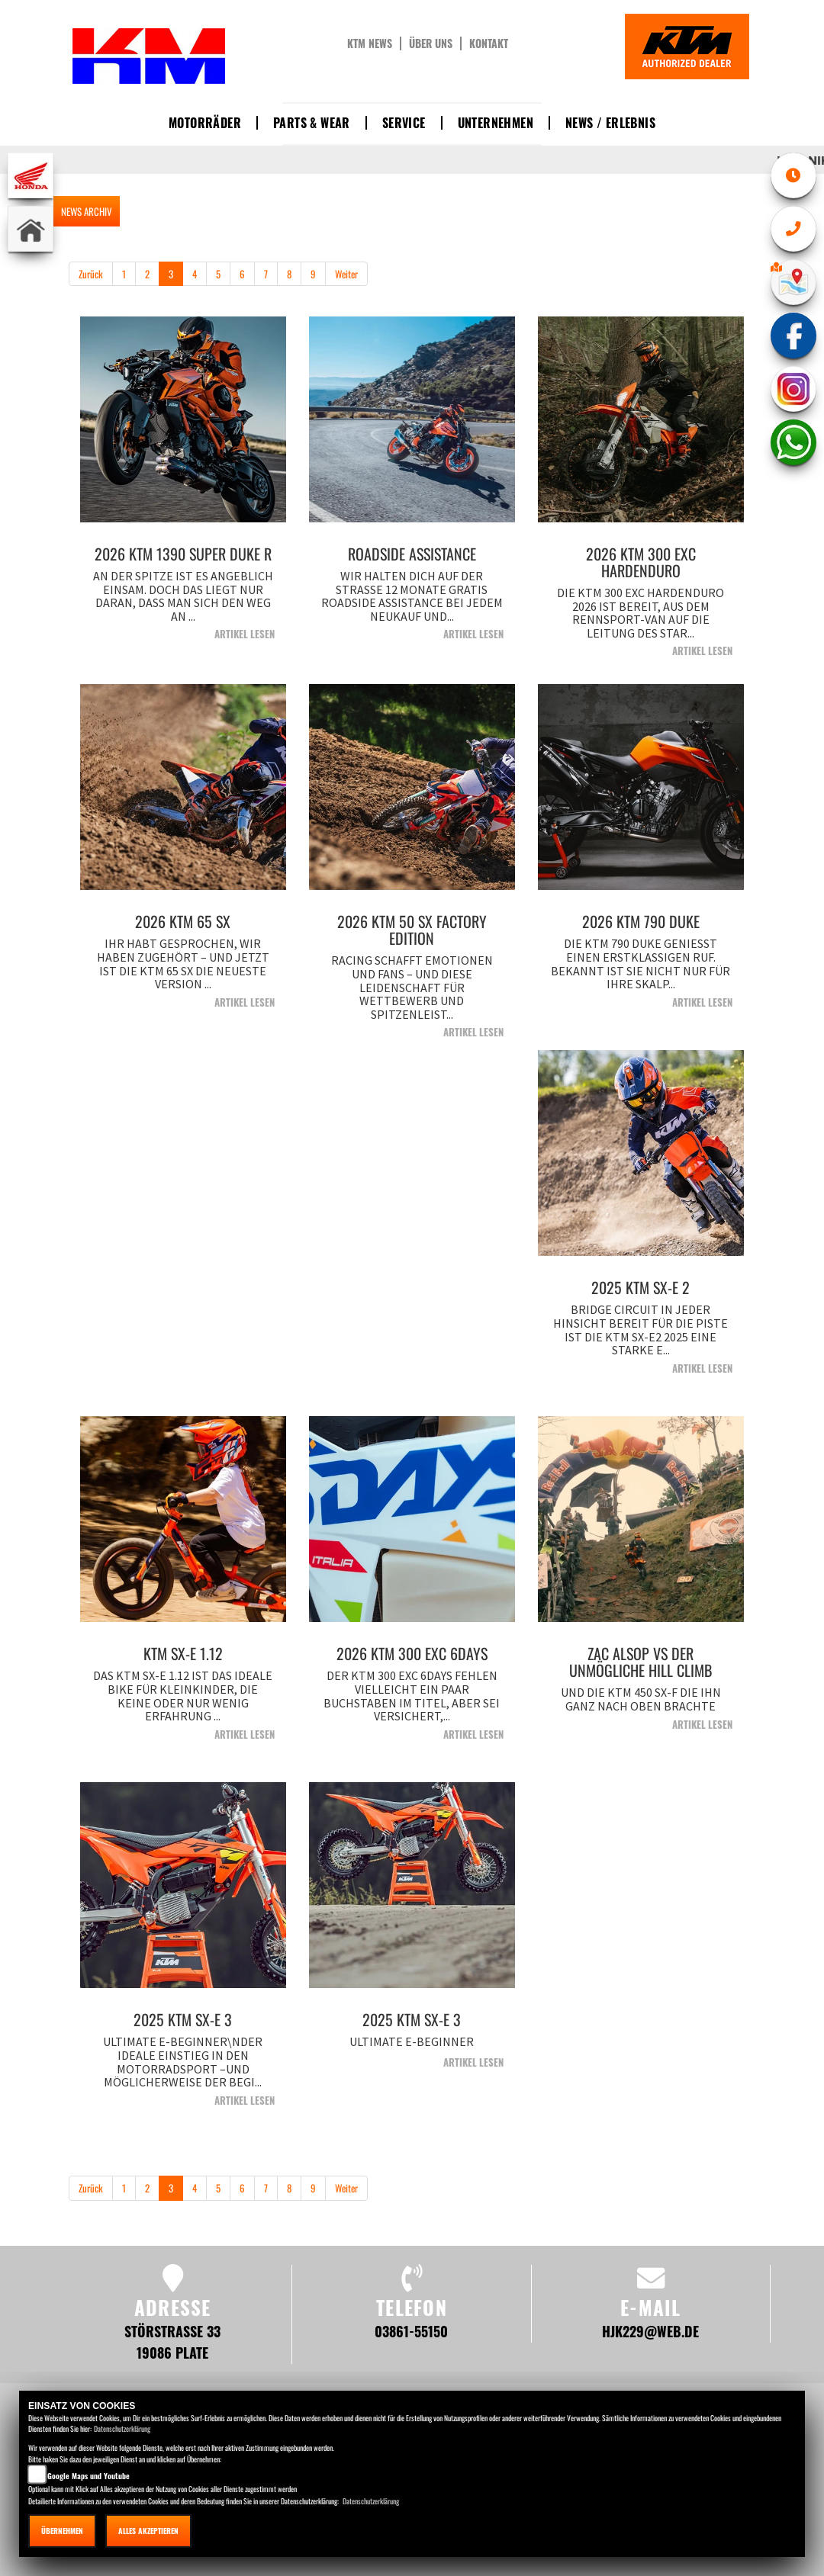 The image size is (824, 2576). I want to click on Motorräder [button], so click(205, 123).